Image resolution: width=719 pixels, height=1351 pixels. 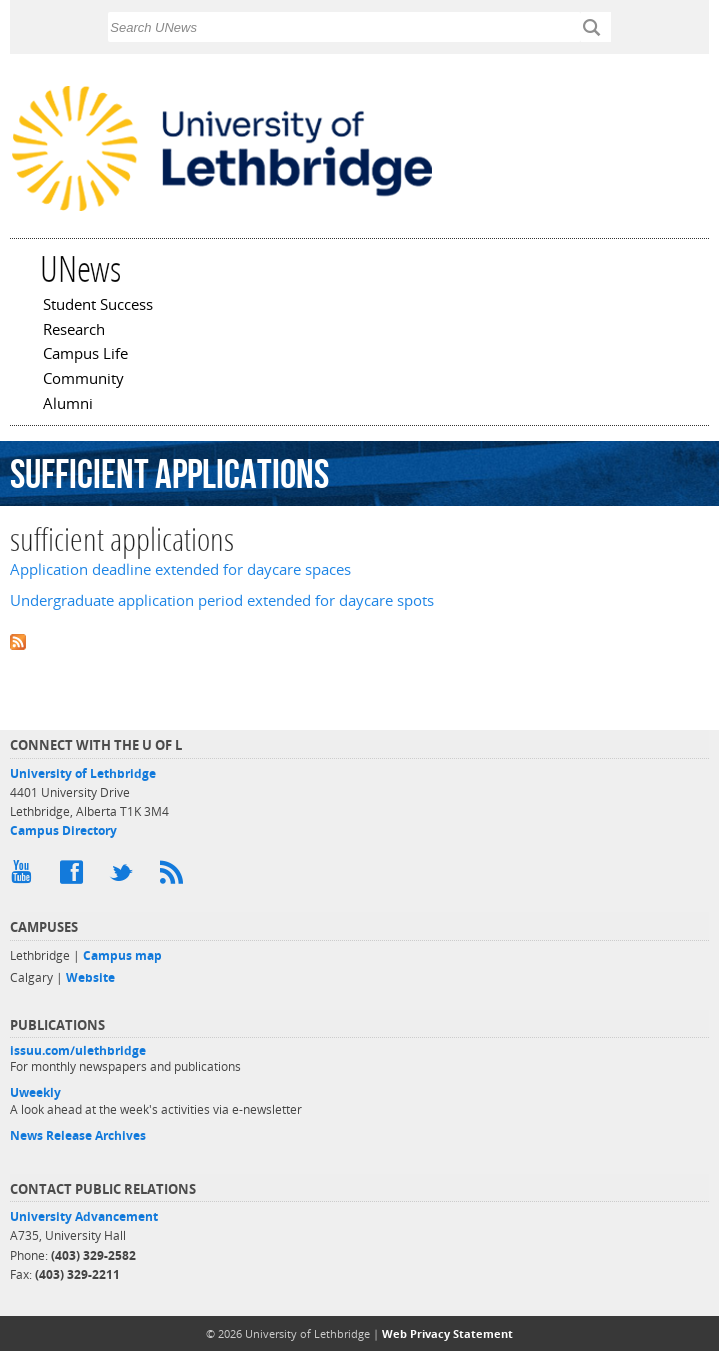 I want to click on Campus Life, so click(x=85, y=355).